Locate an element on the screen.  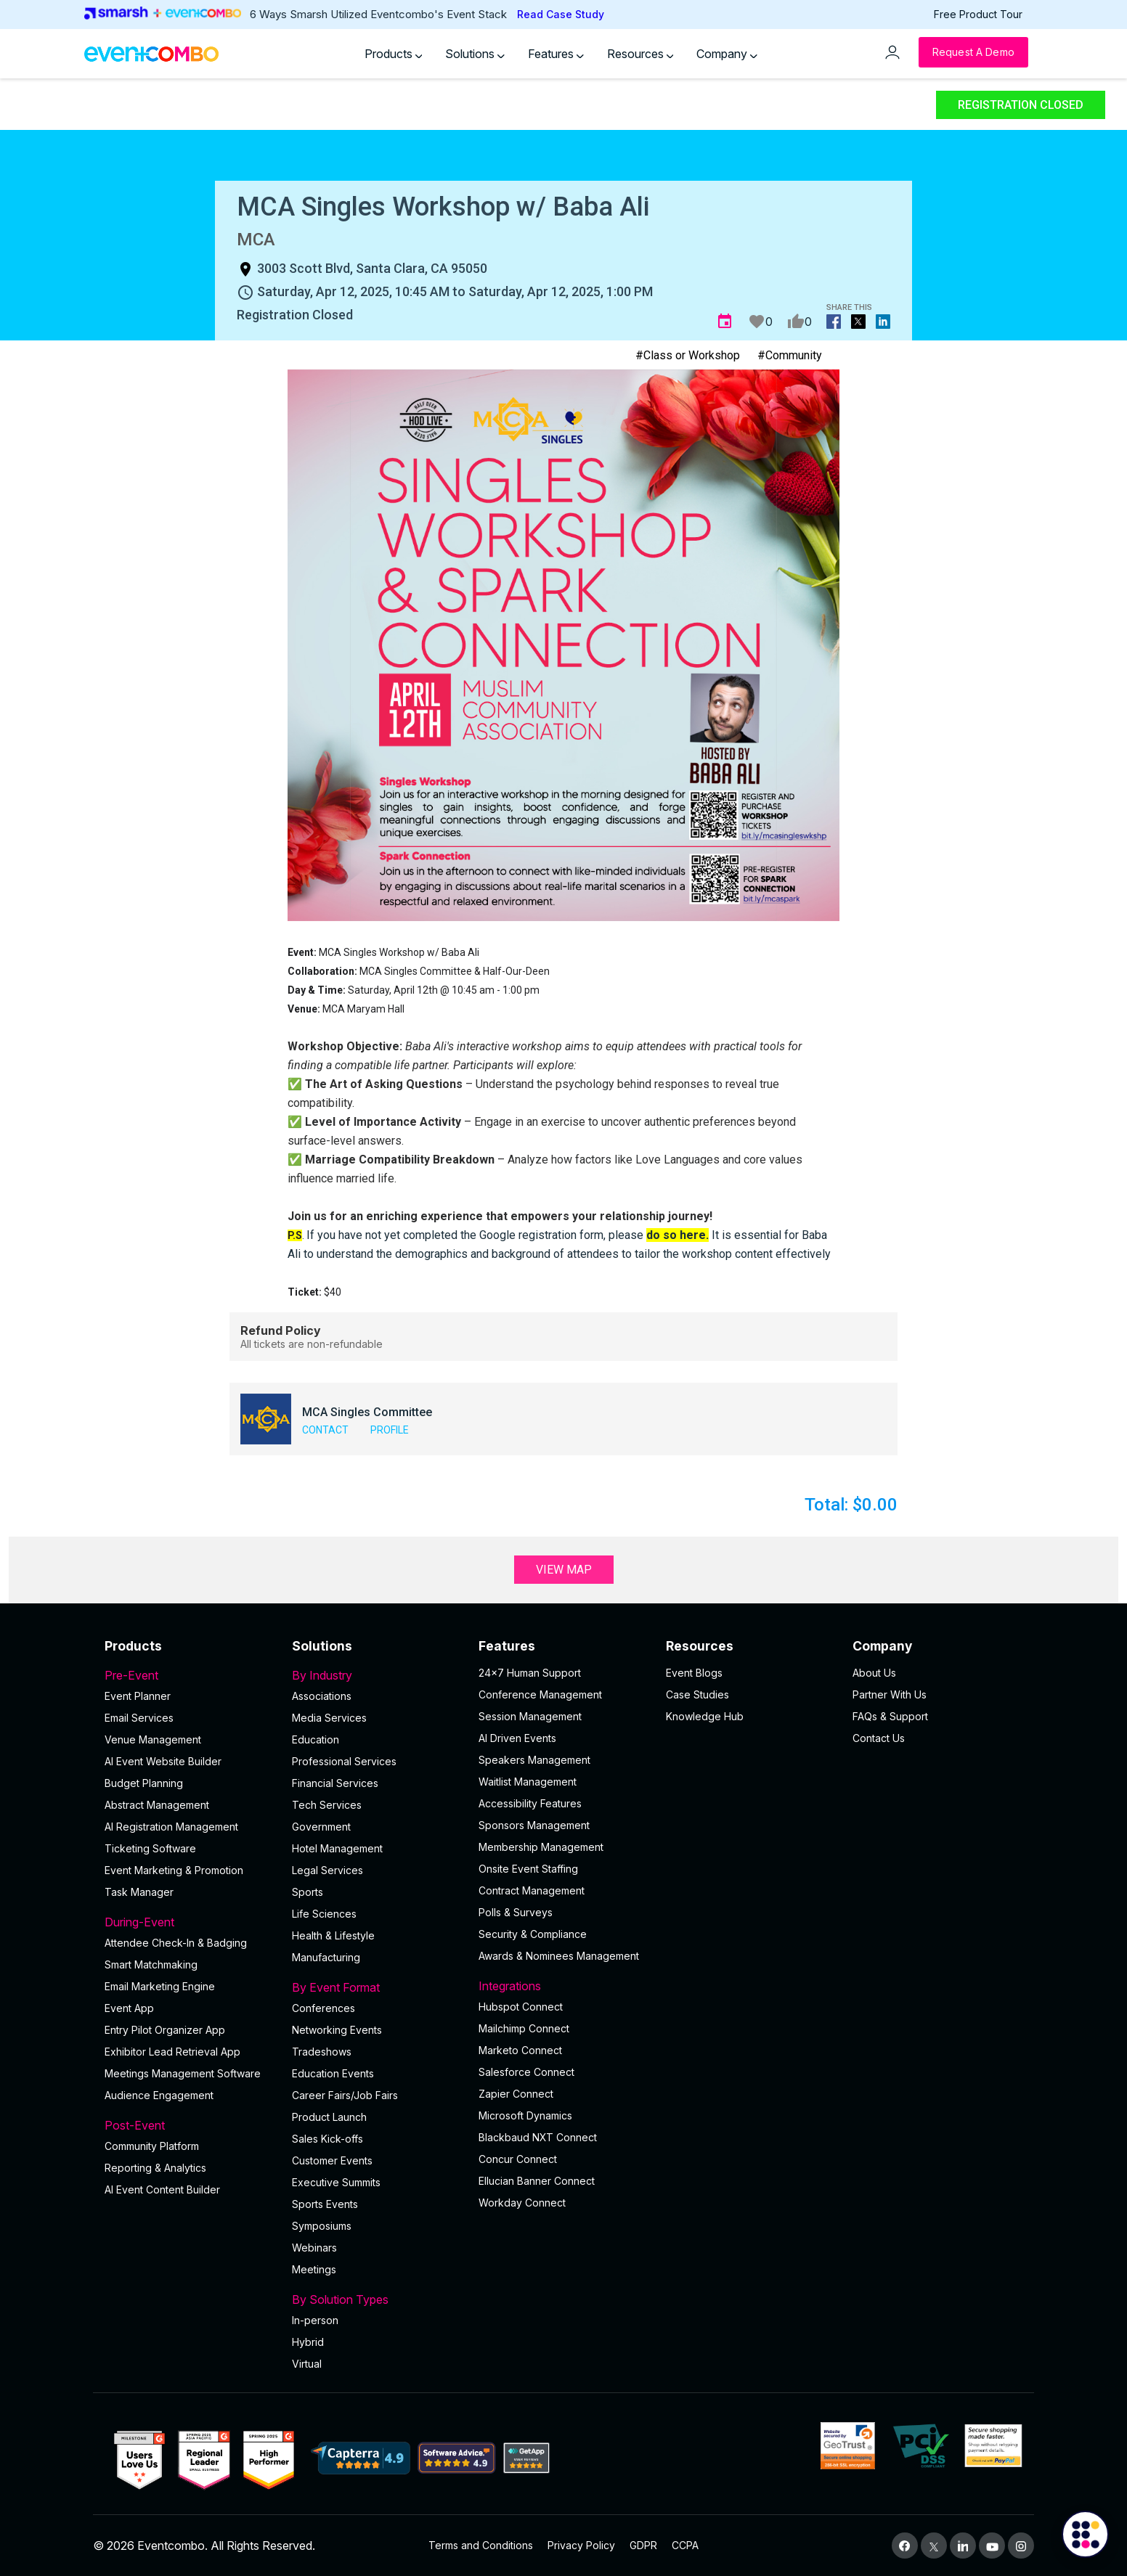
Marketo Connect is located at coordinates (520, 2050).